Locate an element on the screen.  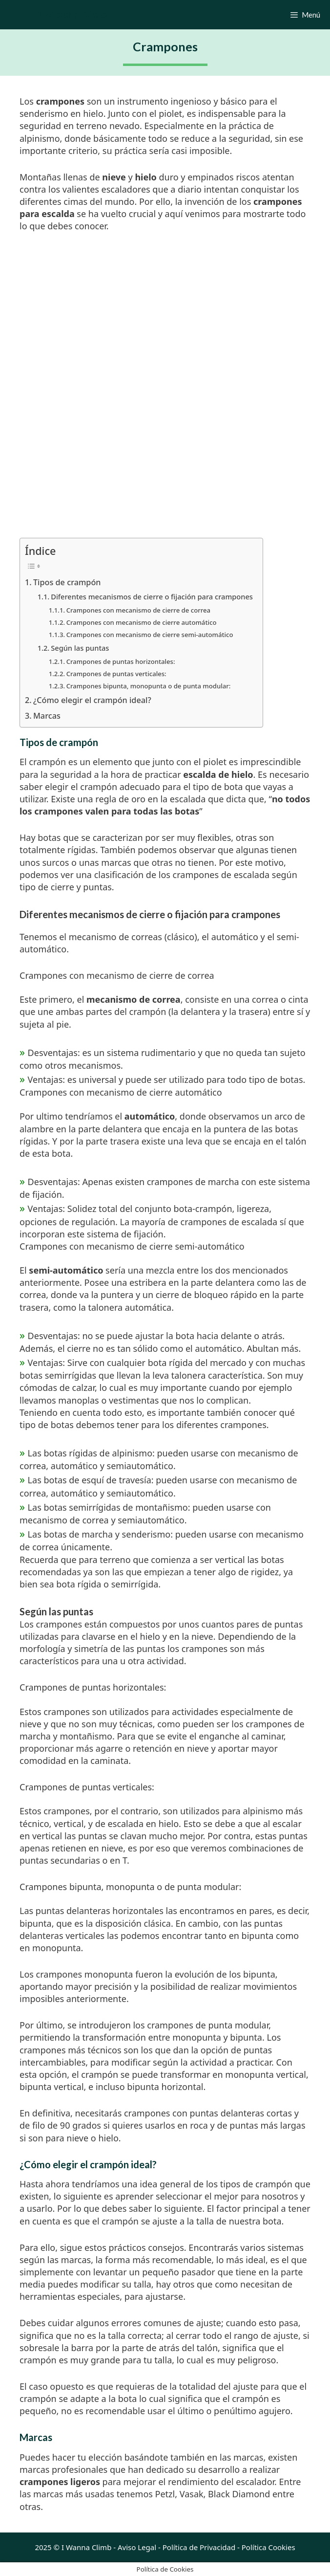
Crampones bipunta, monopunta o de punta modular: is located at coordinates (148, 686).